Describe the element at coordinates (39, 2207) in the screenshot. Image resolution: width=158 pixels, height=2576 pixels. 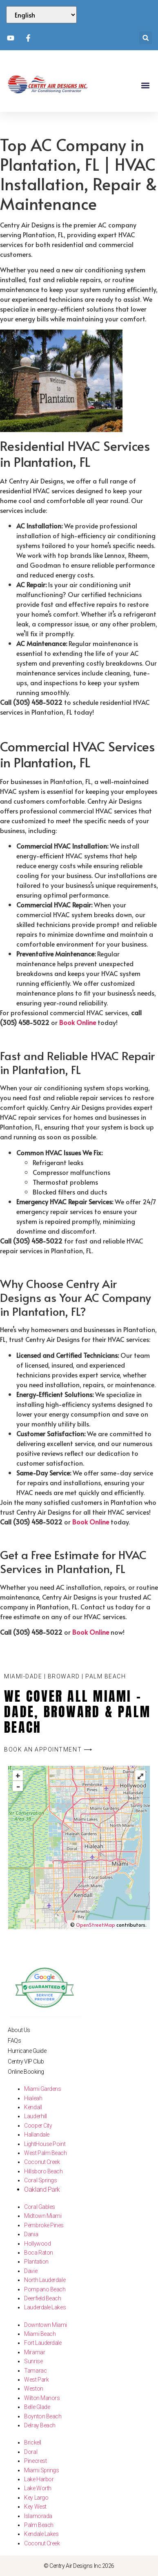
I see `Coral Gables` at that location.